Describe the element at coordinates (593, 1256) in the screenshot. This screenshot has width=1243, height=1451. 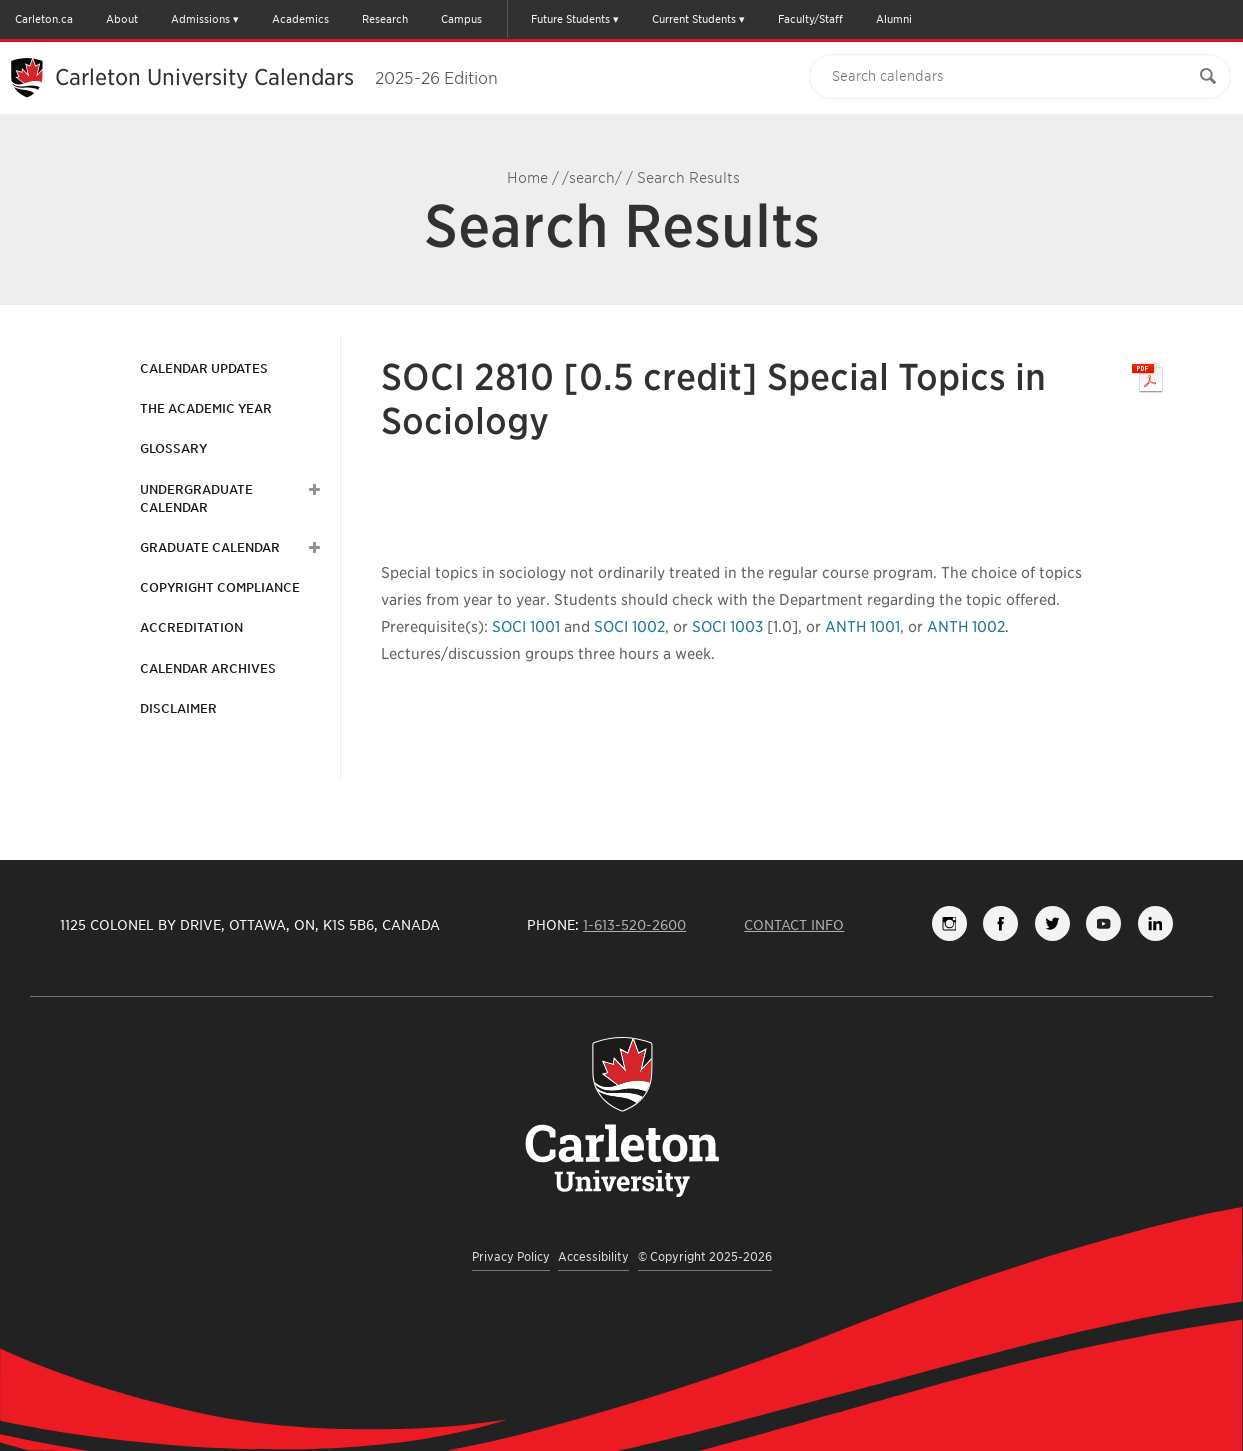
I see `Accessibility` at that location.